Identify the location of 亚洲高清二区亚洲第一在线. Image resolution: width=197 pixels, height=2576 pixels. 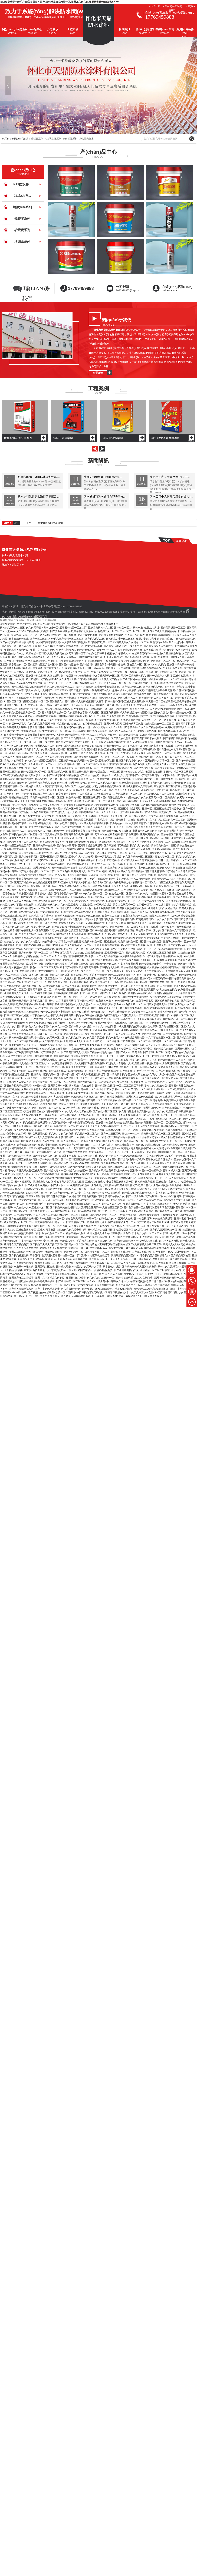
(61, 760).